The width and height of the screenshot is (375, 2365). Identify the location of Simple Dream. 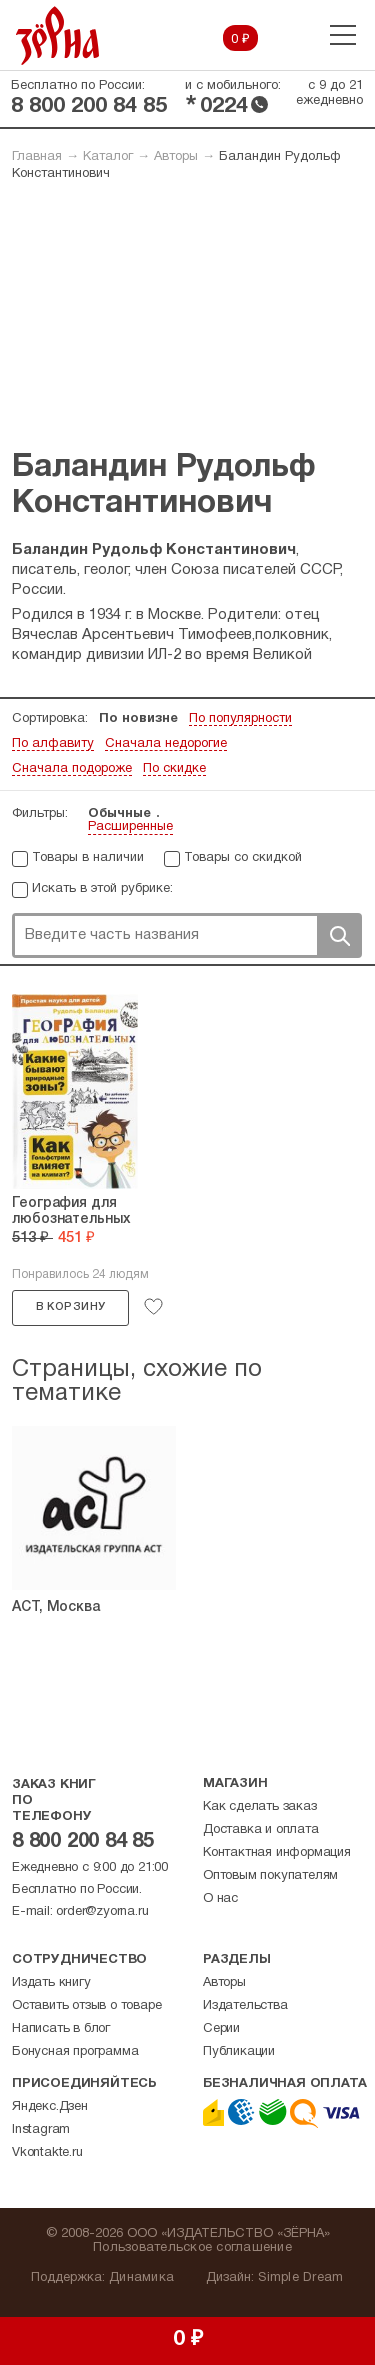
(300, 2278).